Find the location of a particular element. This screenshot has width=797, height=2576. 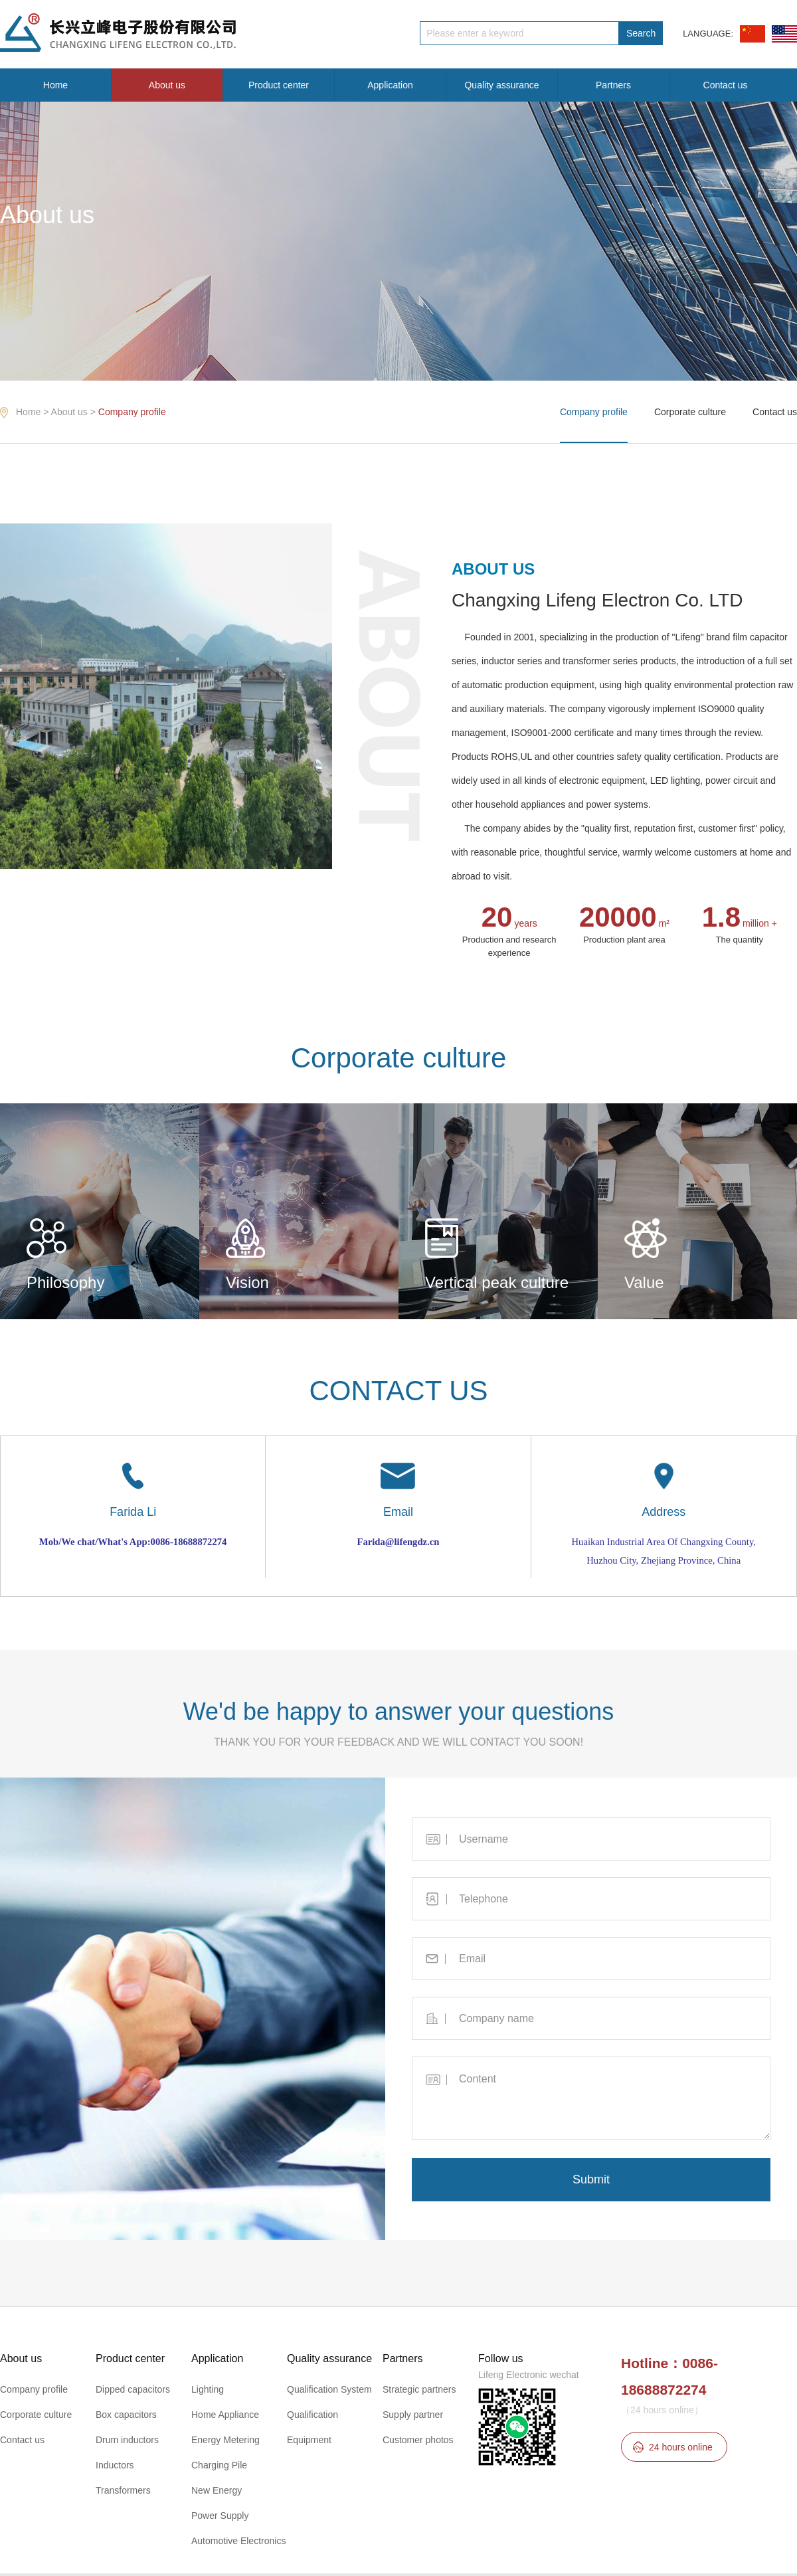

Charging Pile is located at coordinates (219, 2465).